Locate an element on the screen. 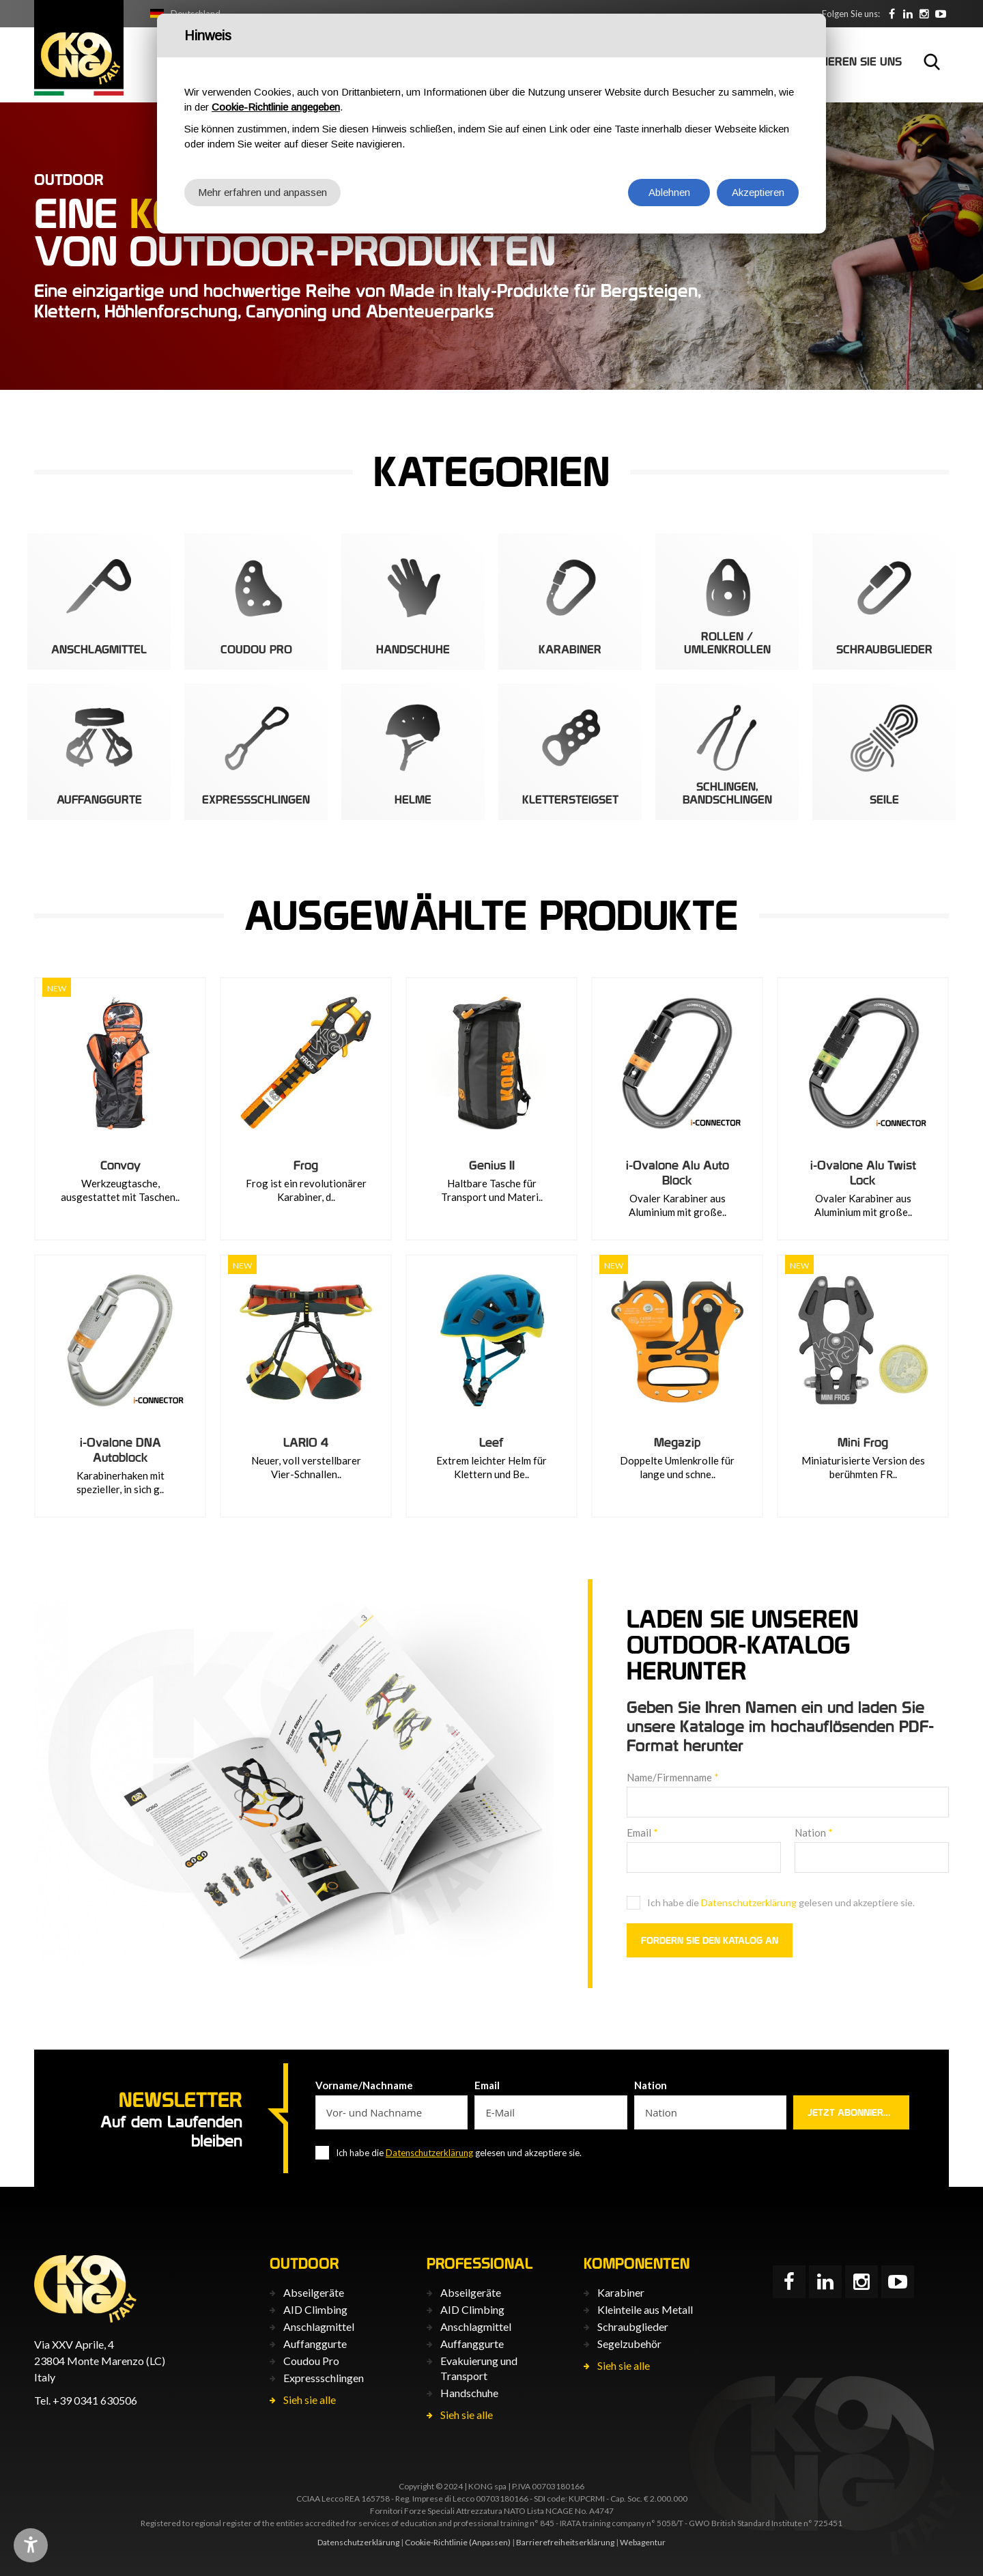 This screenshot has height=2576, width=983. Suchen is located at coordinates (932, 61).